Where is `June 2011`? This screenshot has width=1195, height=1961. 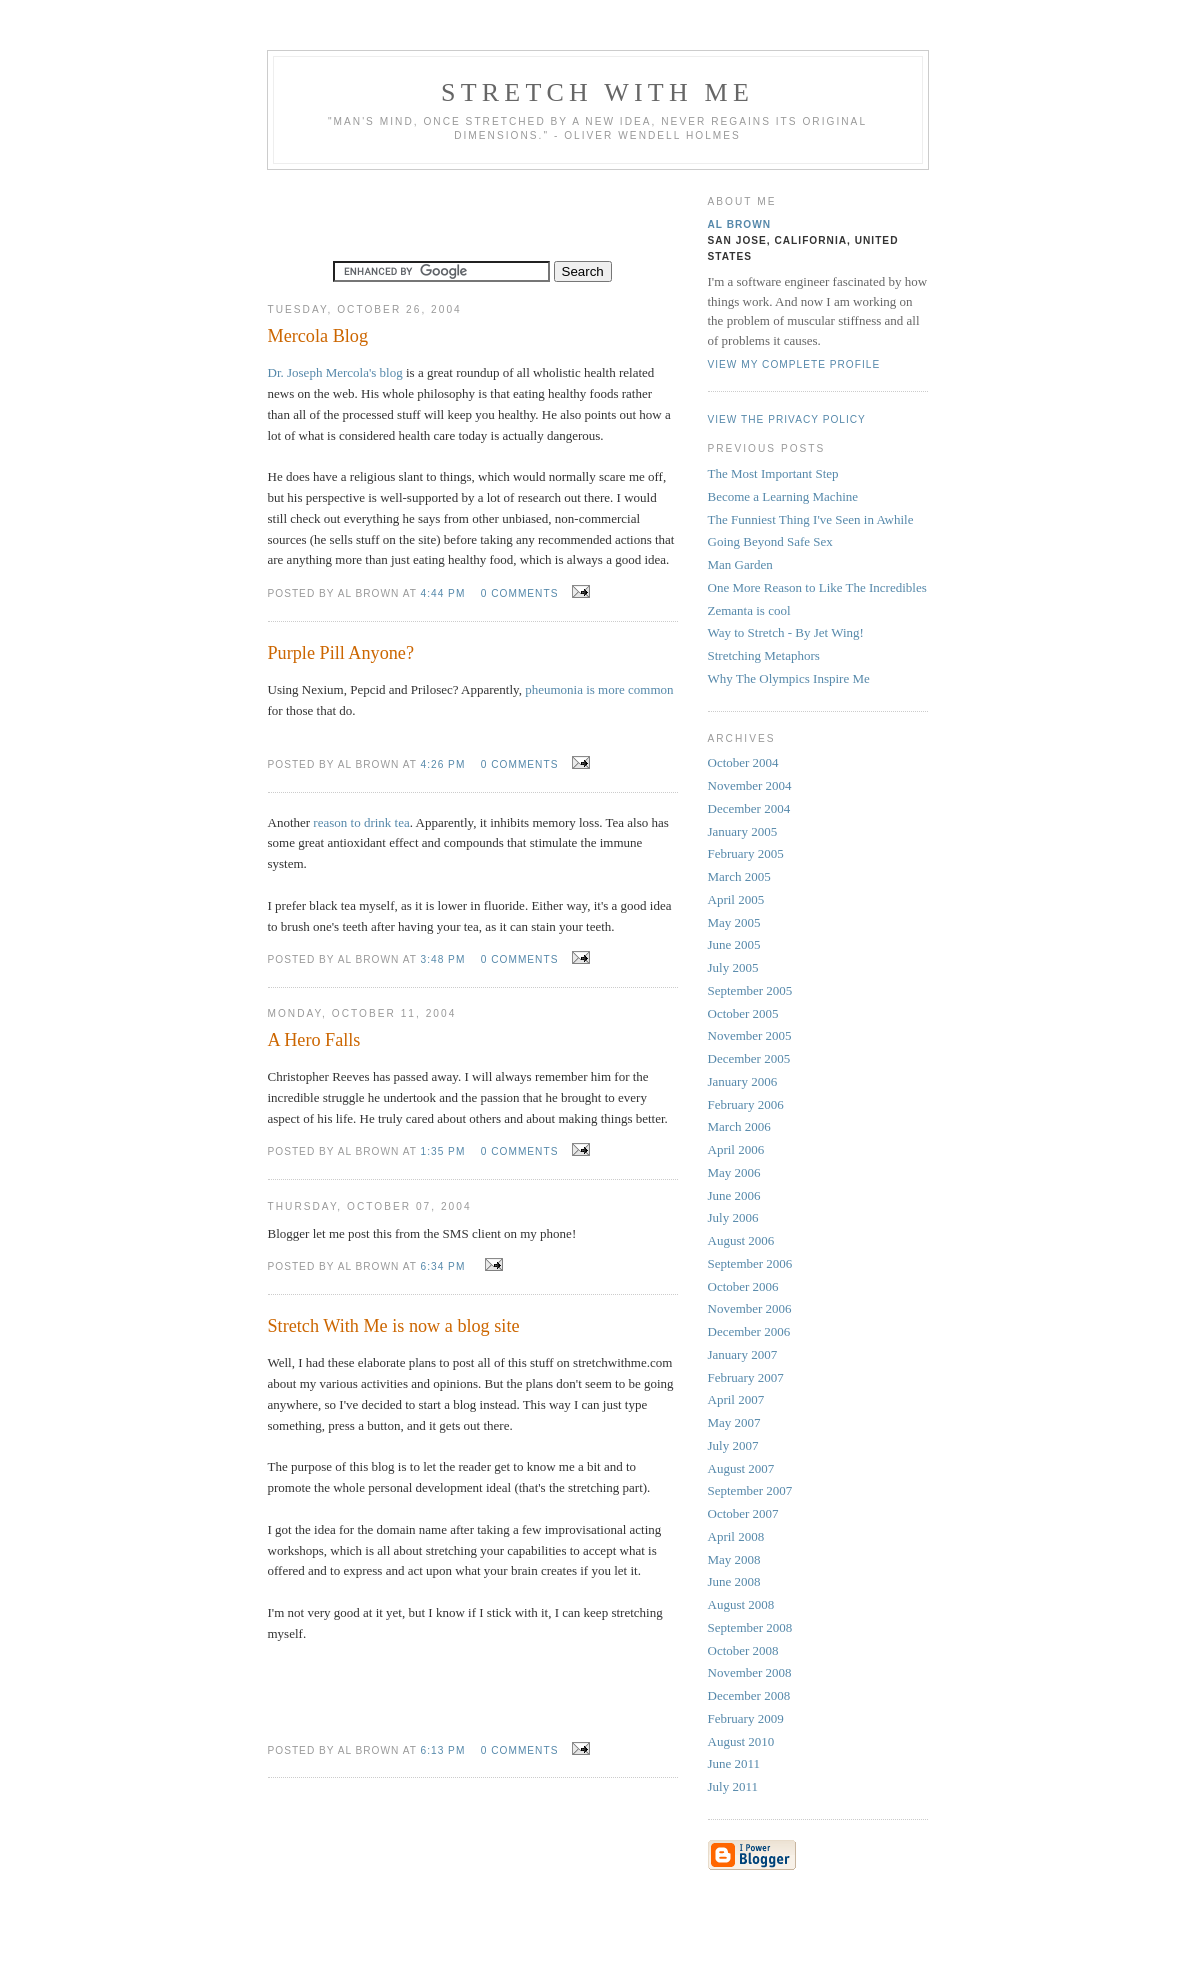 June 2011 is located at coordinates (734, 1763).